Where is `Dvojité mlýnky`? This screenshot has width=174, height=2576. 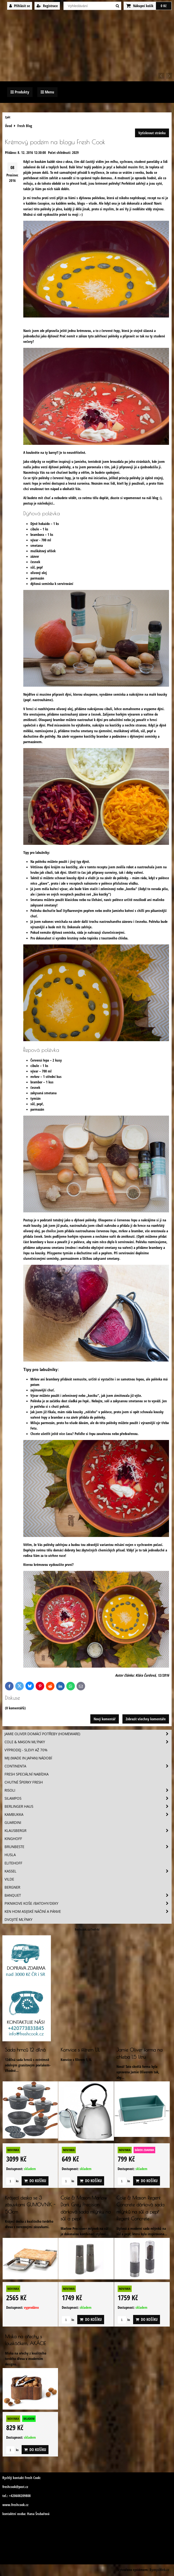
Dvojité mlýnky is located at coordinates (18, 1919).